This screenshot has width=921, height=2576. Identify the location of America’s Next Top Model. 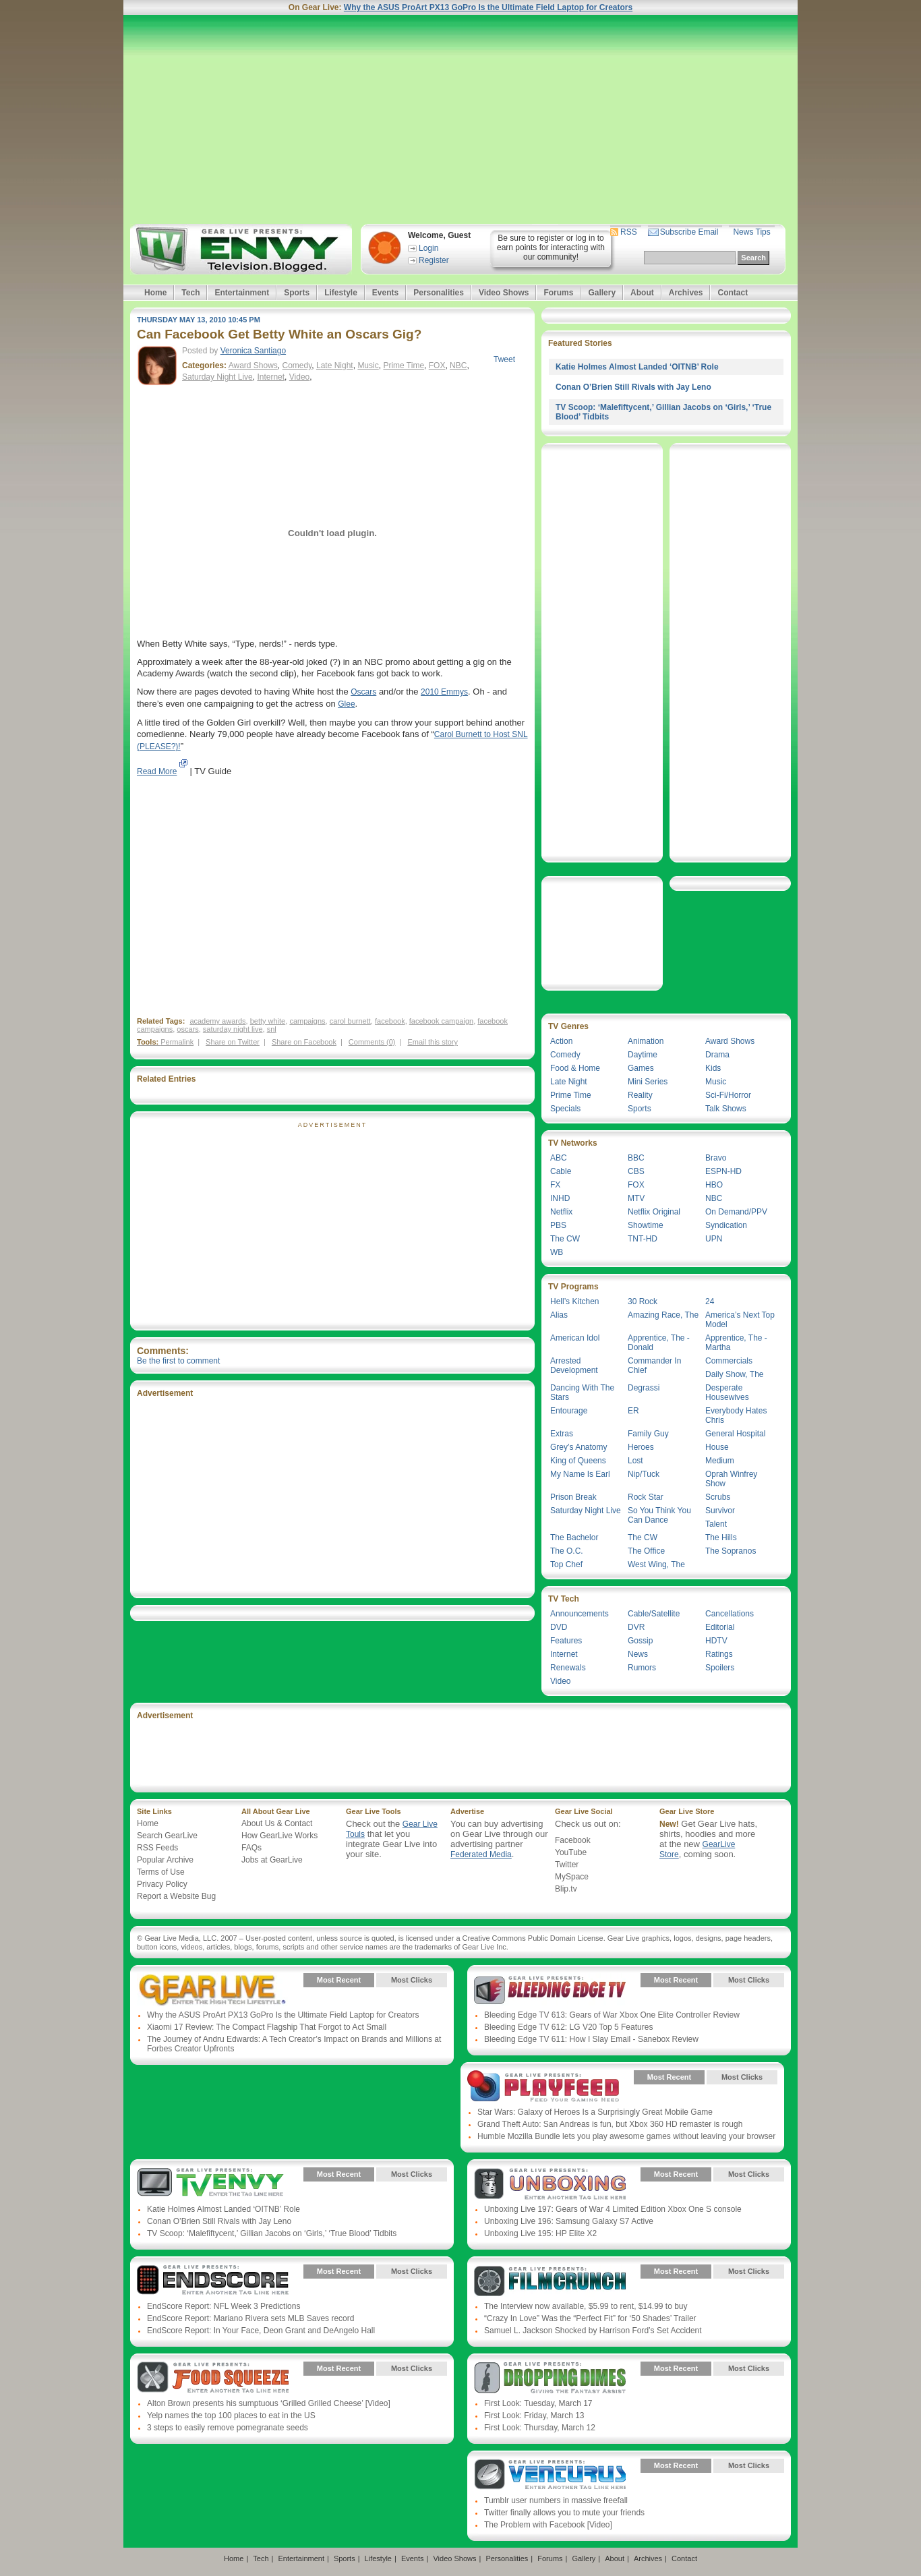
(740, 1319).